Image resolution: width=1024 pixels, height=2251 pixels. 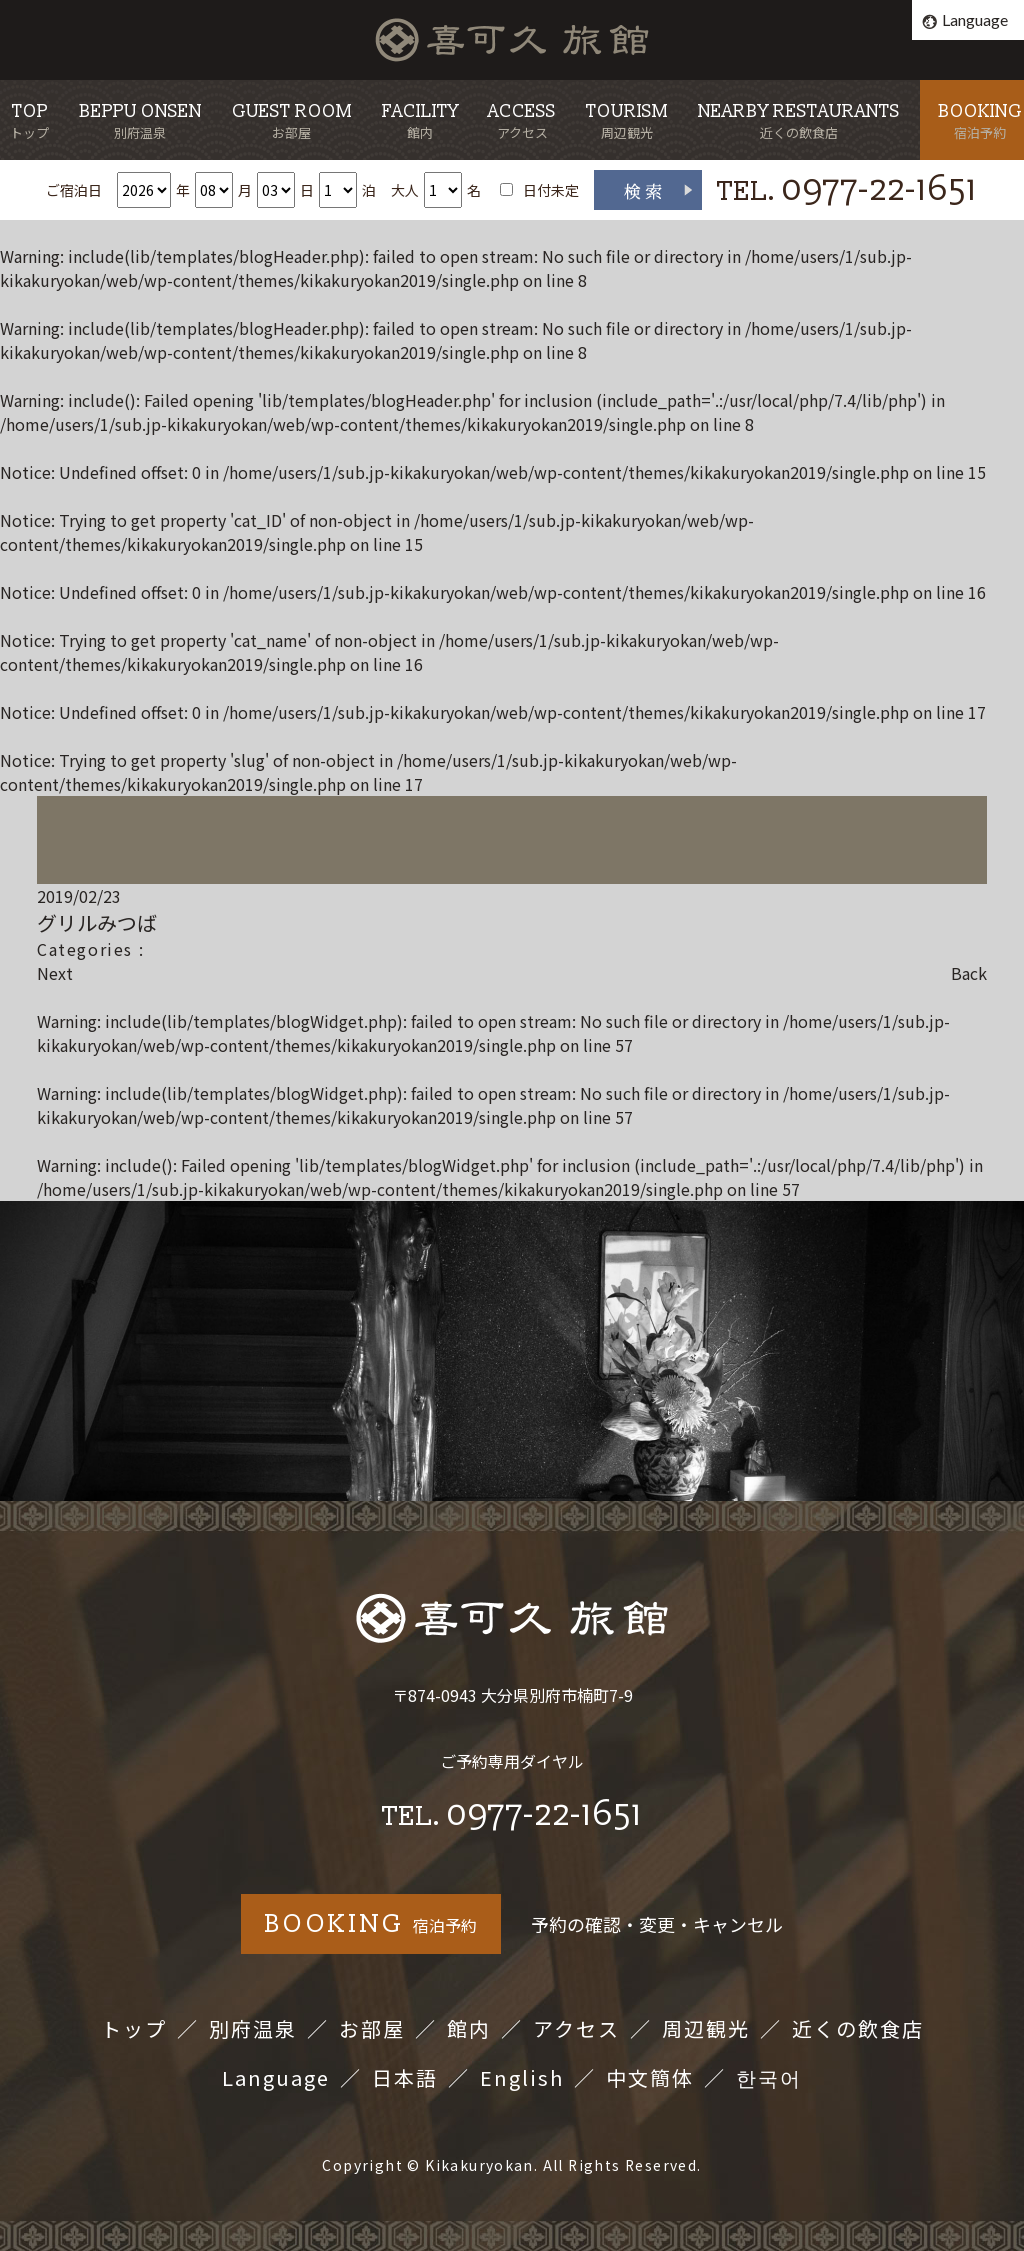 What do you see at coordinates (969, 973) in the screenshot?
I see `Back` at bounding box center [969, 973].